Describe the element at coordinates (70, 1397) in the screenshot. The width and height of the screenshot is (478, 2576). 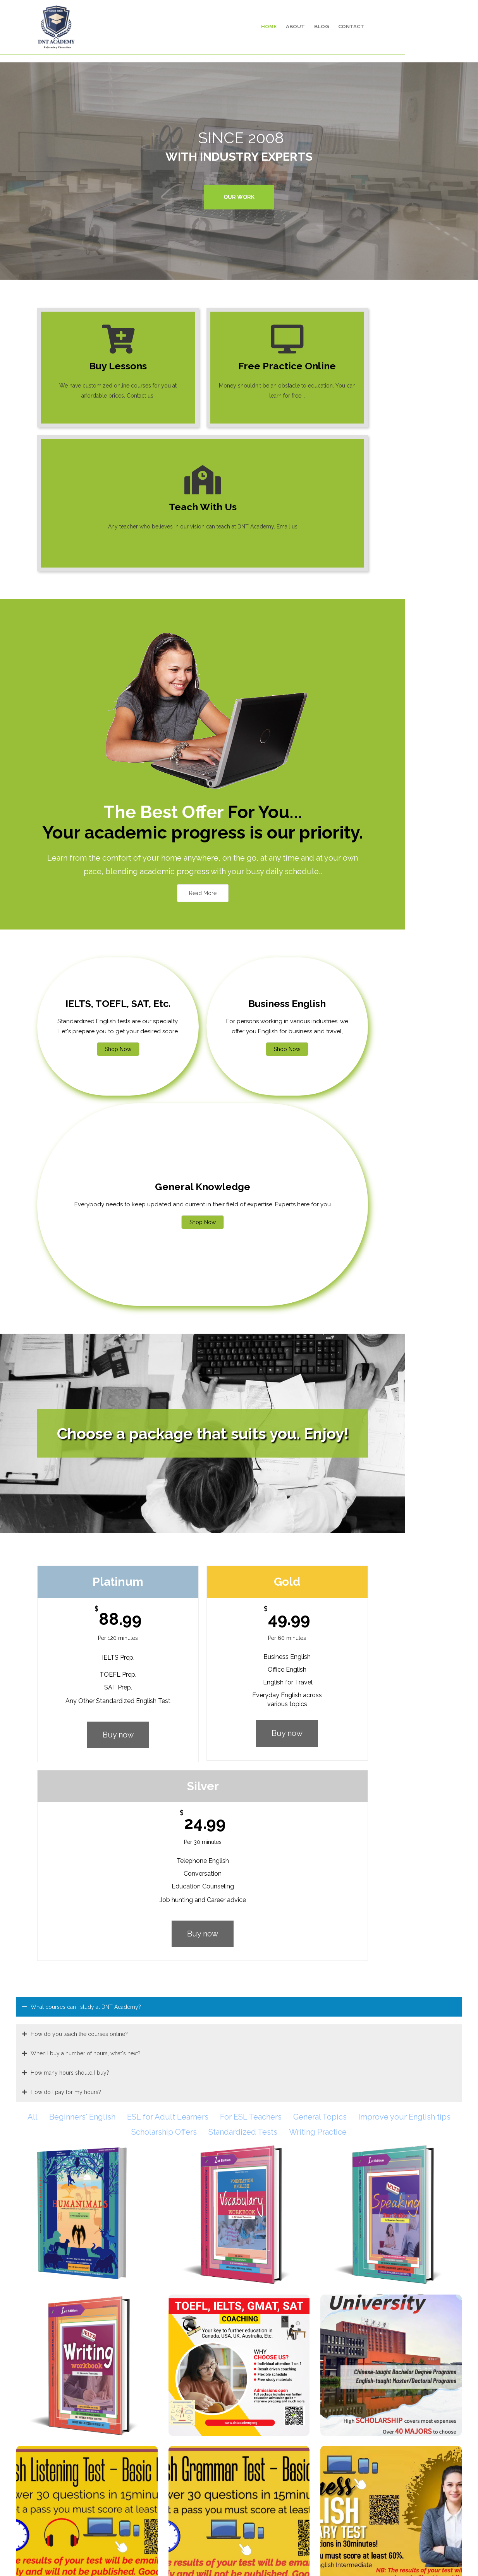
I see `How many hours should I buy?` at that location.